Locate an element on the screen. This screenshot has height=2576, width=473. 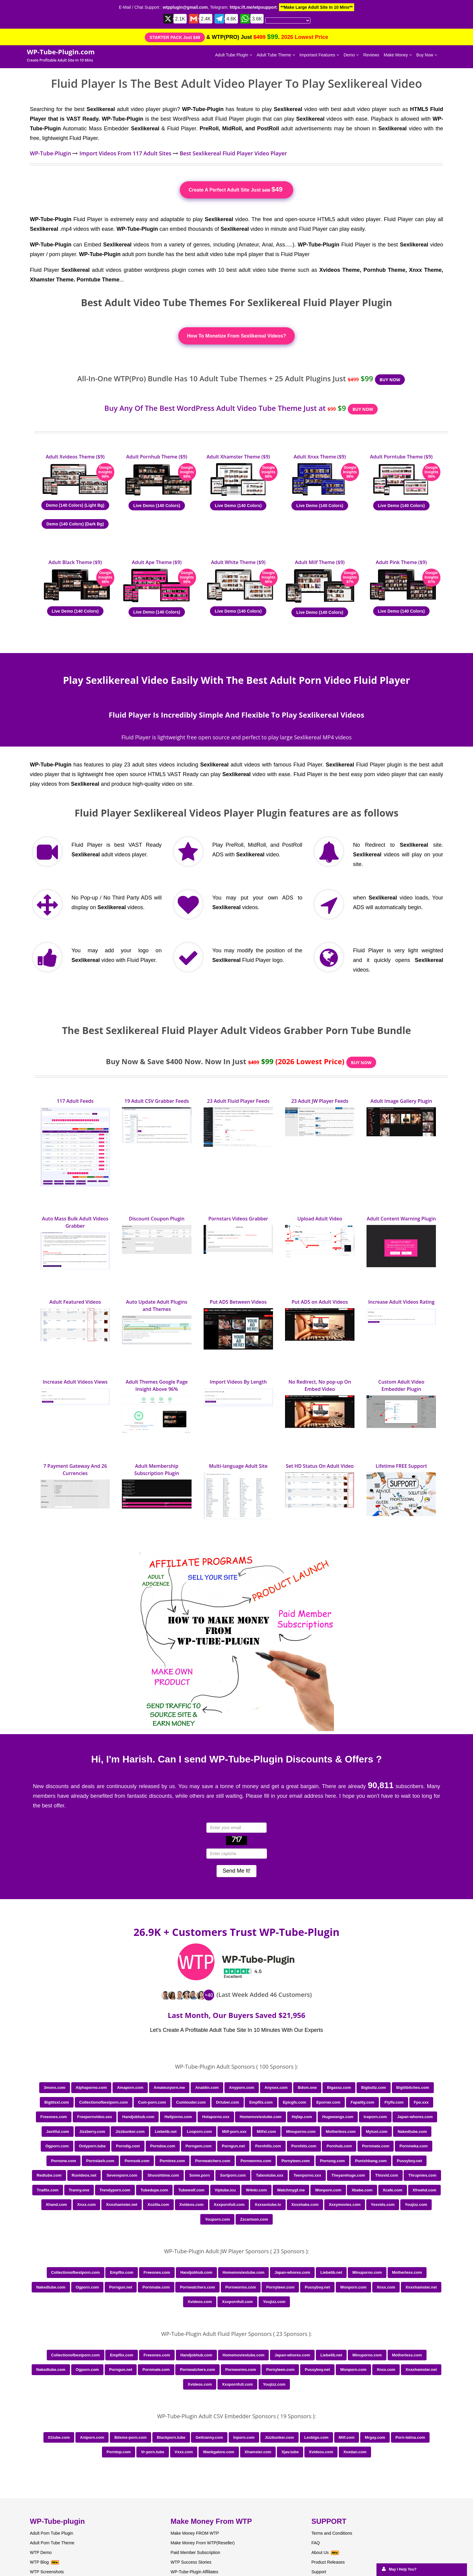
Porngun.net is located at coordinates (233, 2146).